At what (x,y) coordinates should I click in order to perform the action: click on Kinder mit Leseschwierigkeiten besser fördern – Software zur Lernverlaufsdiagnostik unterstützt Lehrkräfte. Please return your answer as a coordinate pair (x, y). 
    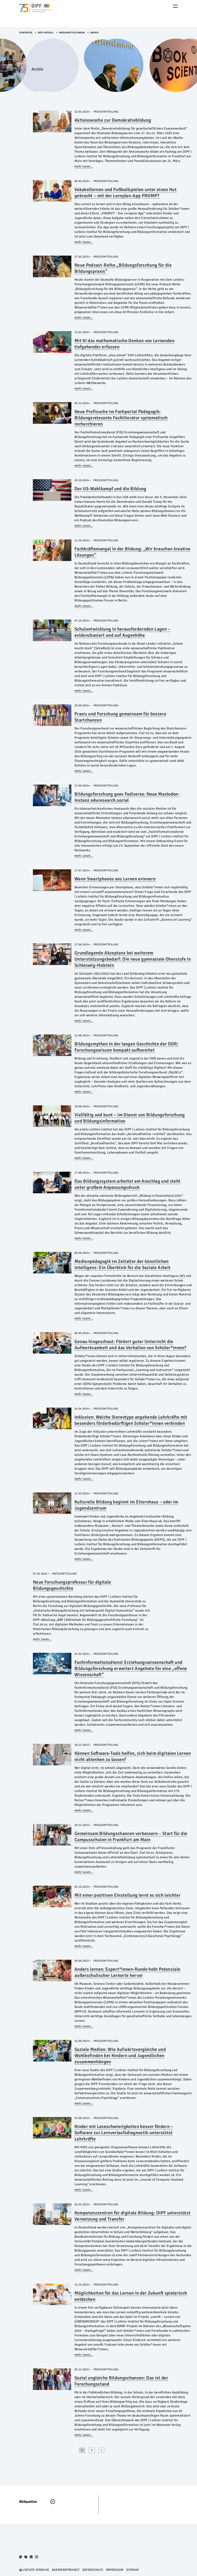
    Looking at the image, I should click on (123, 2133).